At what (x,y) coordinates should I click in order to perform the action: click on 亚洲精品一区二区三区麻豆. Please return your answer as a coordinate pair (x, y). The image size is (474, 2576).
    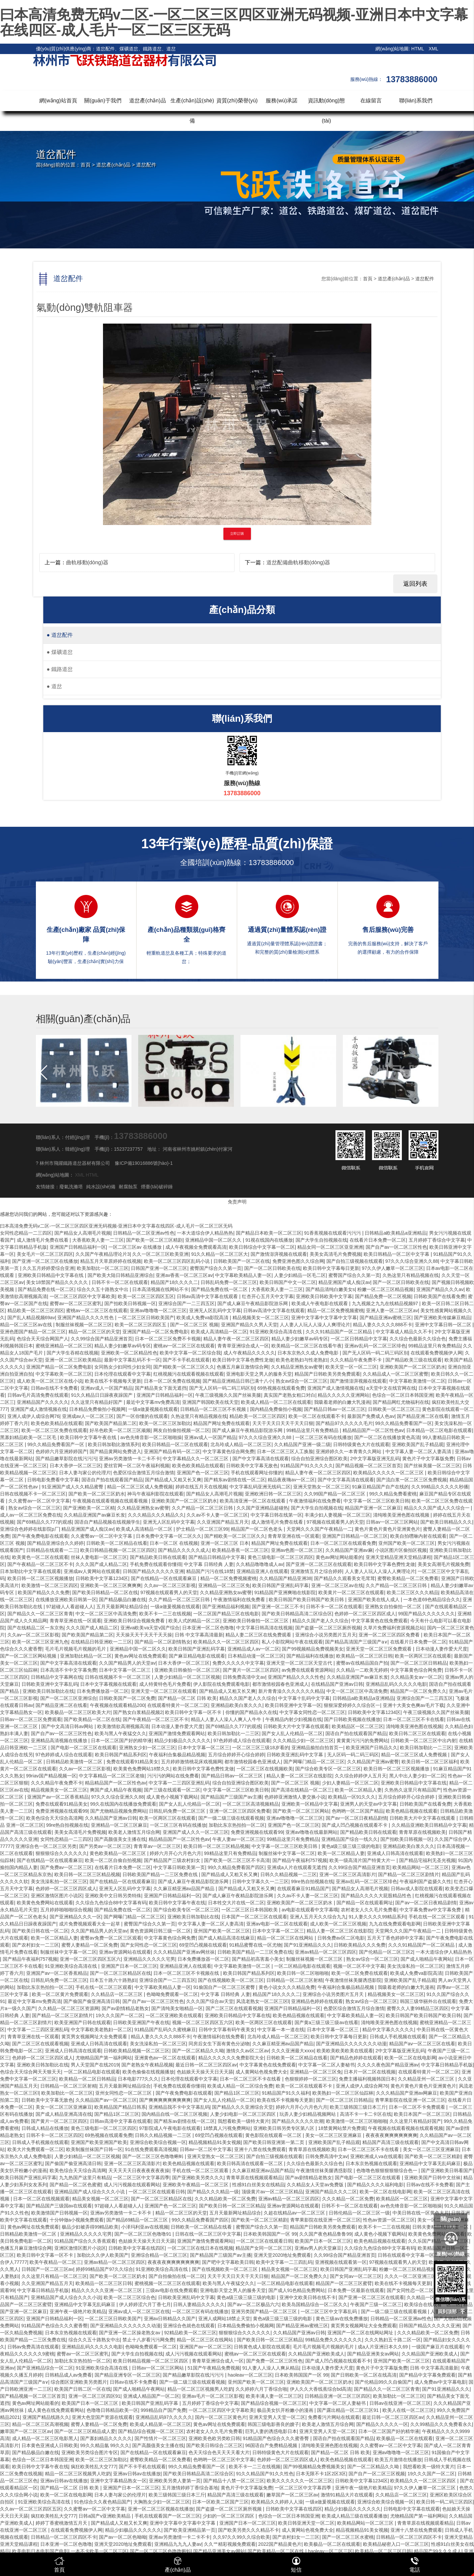
    Looking at the image, I should click on (119, 1825).